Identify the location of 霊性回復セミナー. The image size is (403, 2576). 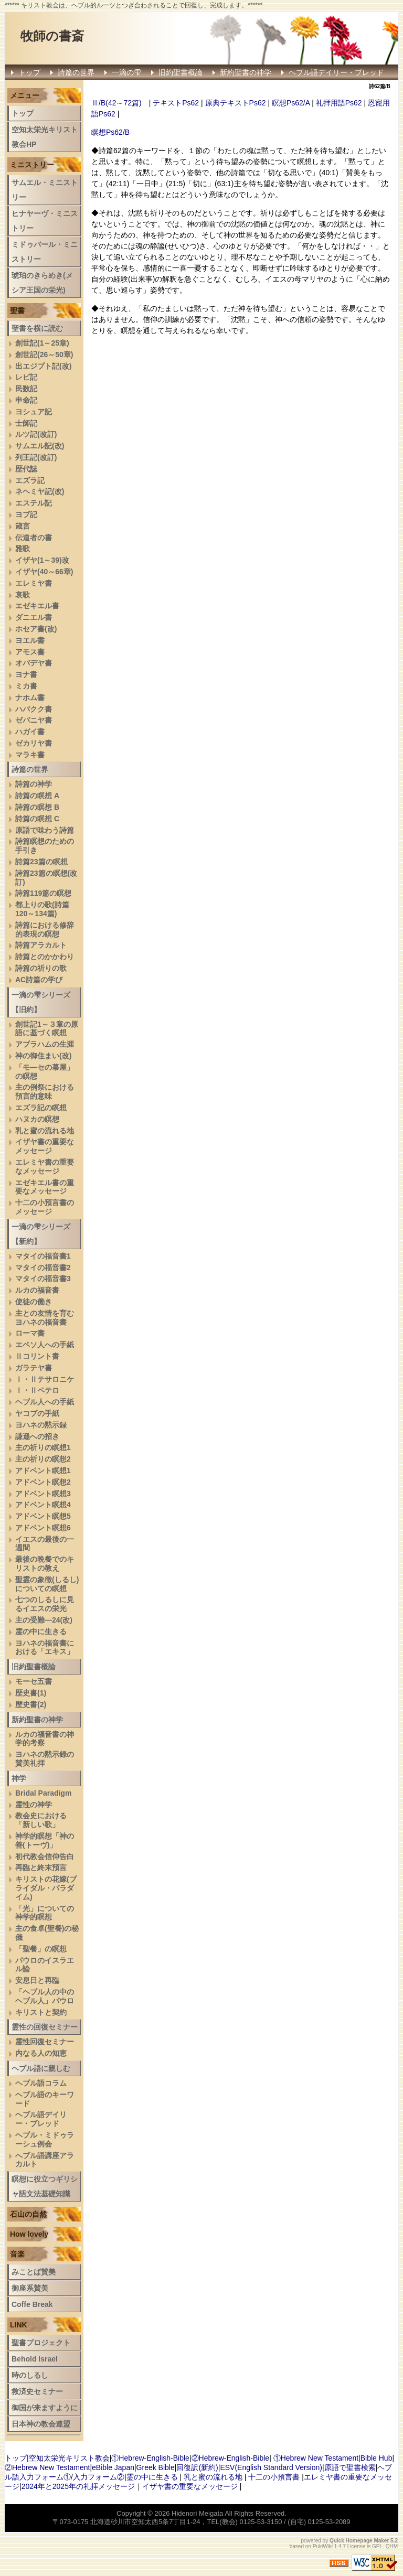
(44, 2041).